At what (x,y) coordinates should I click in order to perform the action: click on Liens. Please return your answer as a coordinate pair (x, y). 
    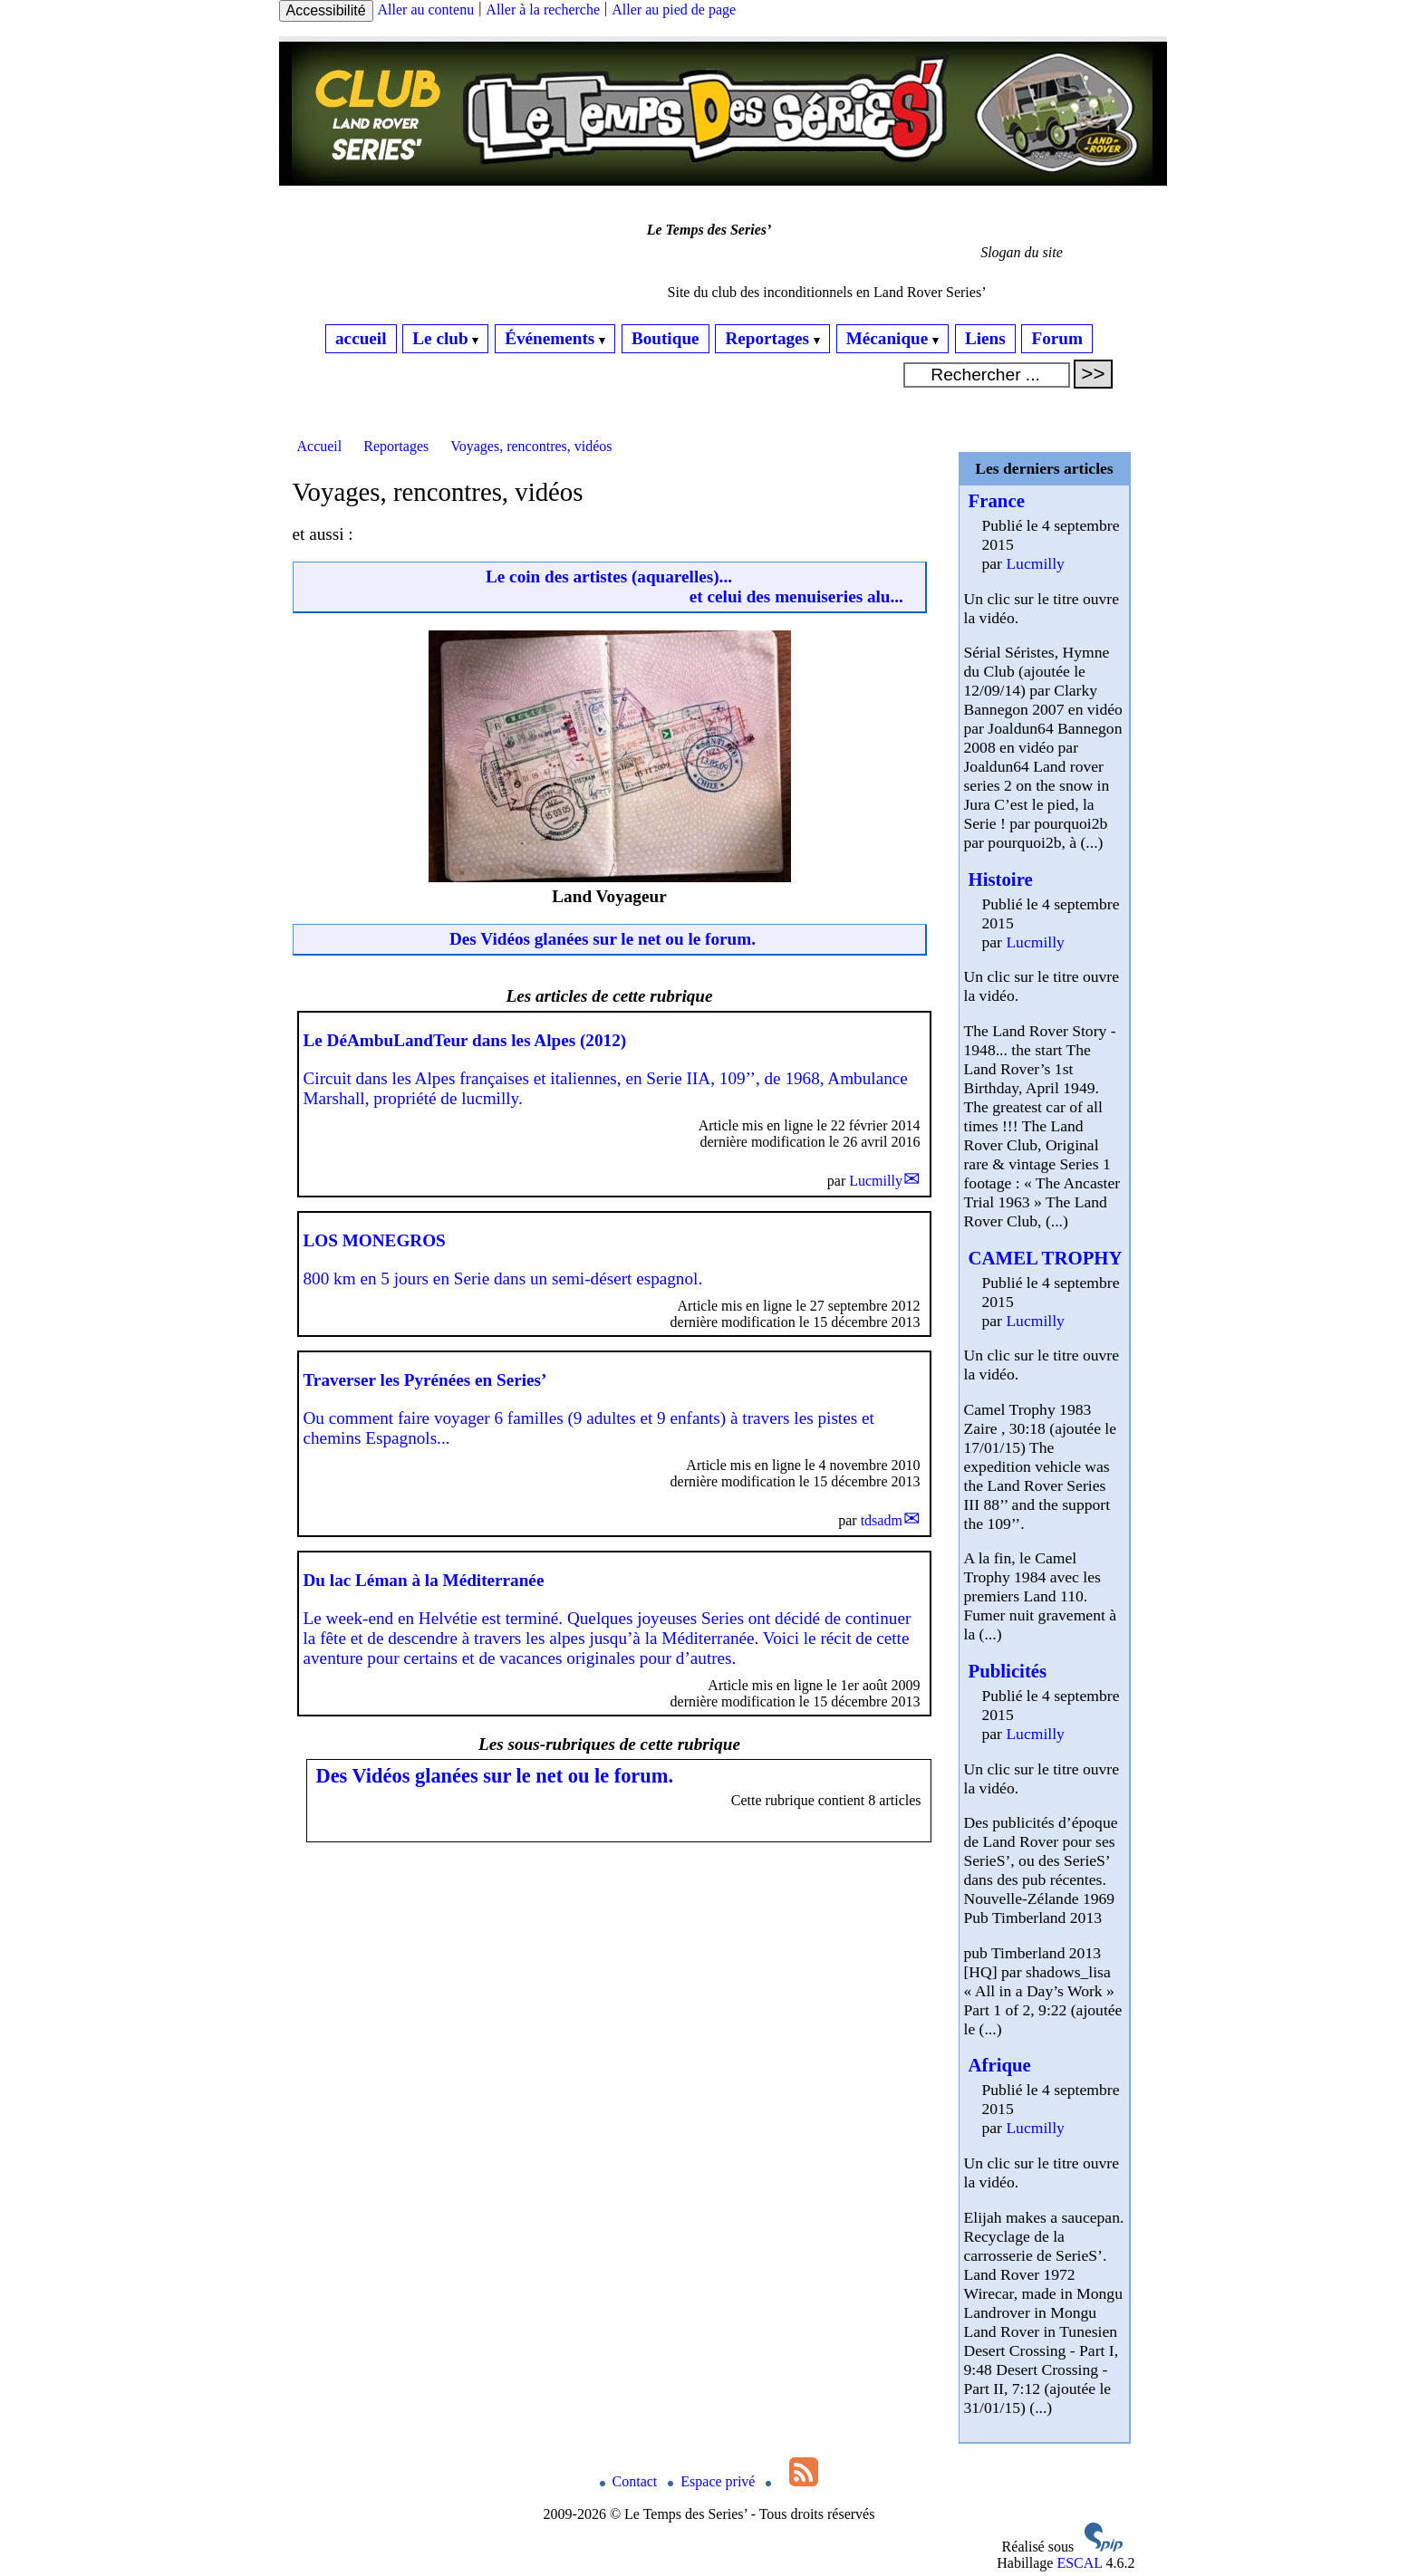
    Looking at the image, I should click on (985, 338).